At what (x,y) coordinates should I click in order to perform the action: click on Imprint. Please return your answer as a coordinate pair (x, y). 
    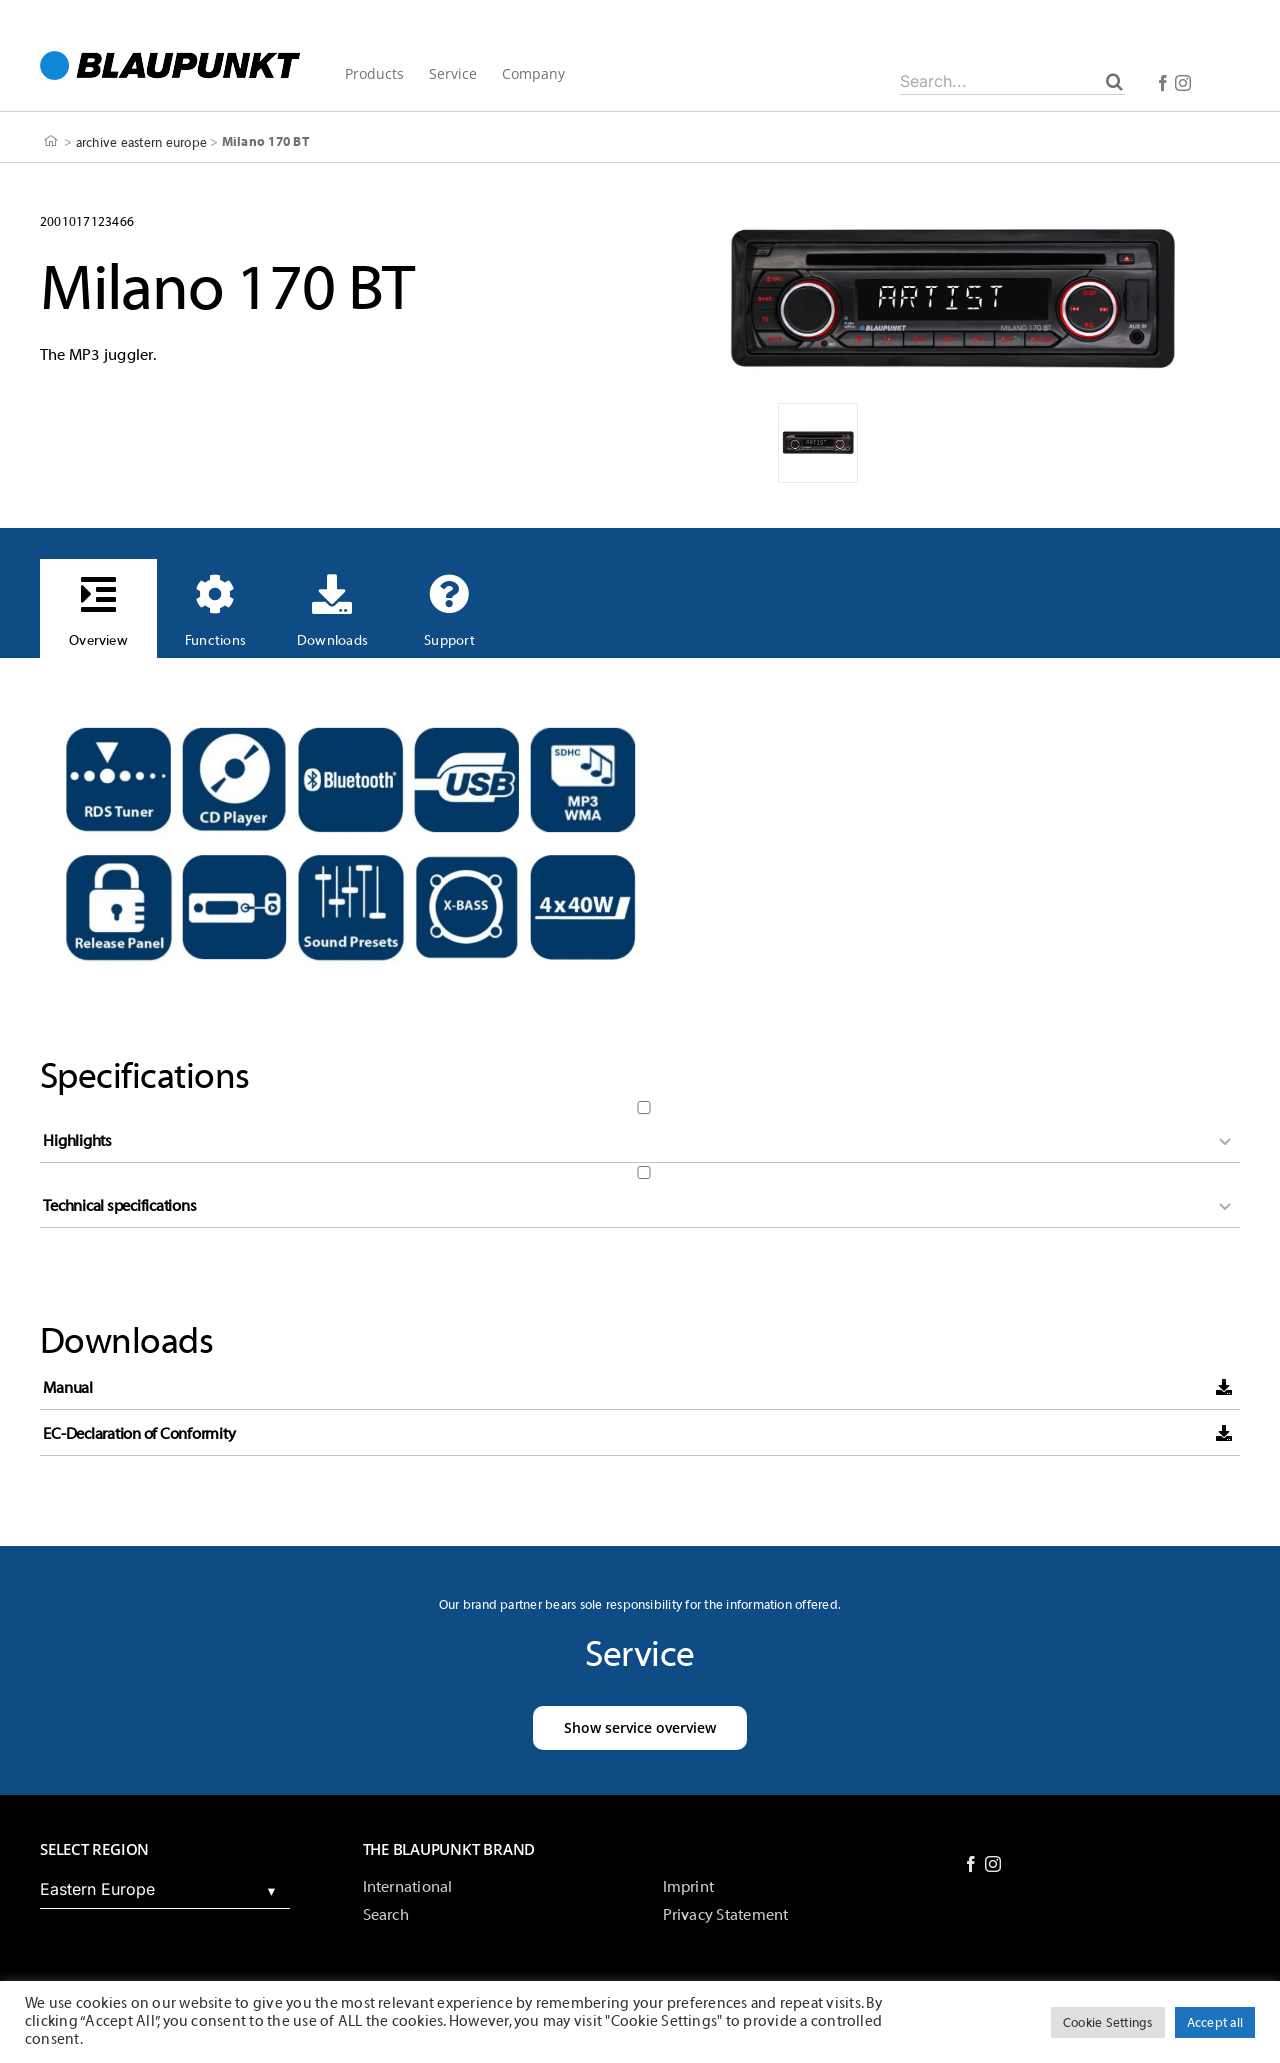
    Looking at the image, I should click on (689, 1887).